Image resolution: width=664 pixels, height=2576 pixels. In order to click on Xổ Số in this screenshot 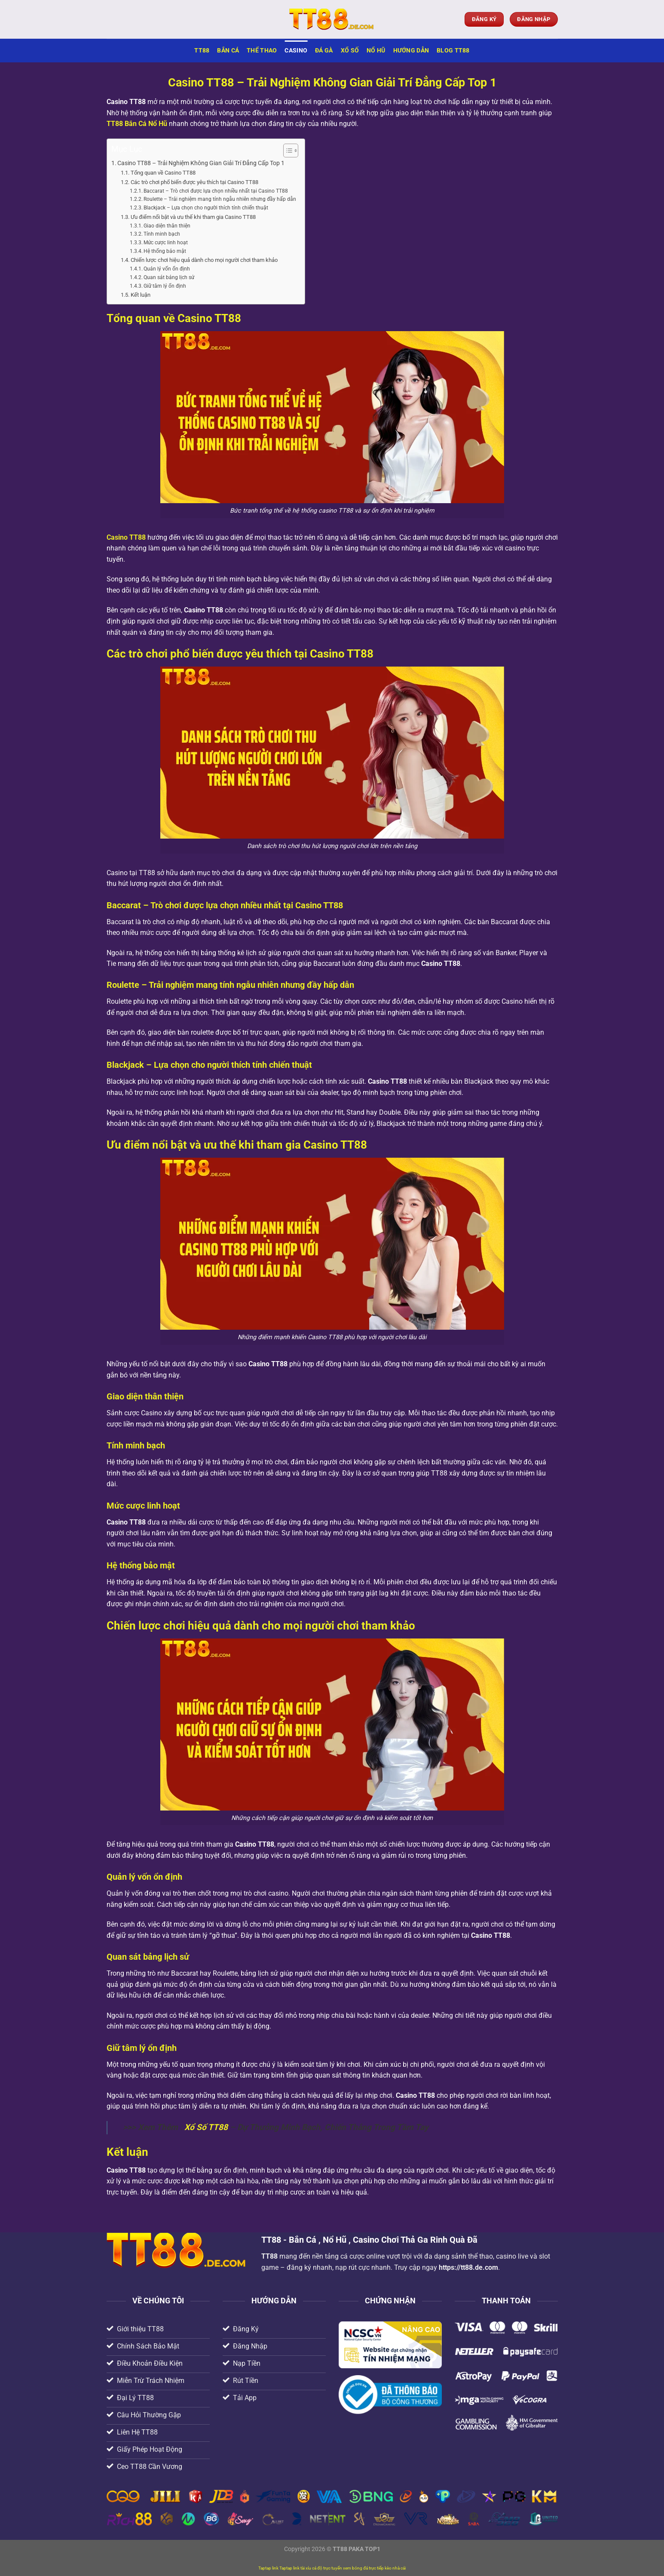, I will do `click(350, 50)`.